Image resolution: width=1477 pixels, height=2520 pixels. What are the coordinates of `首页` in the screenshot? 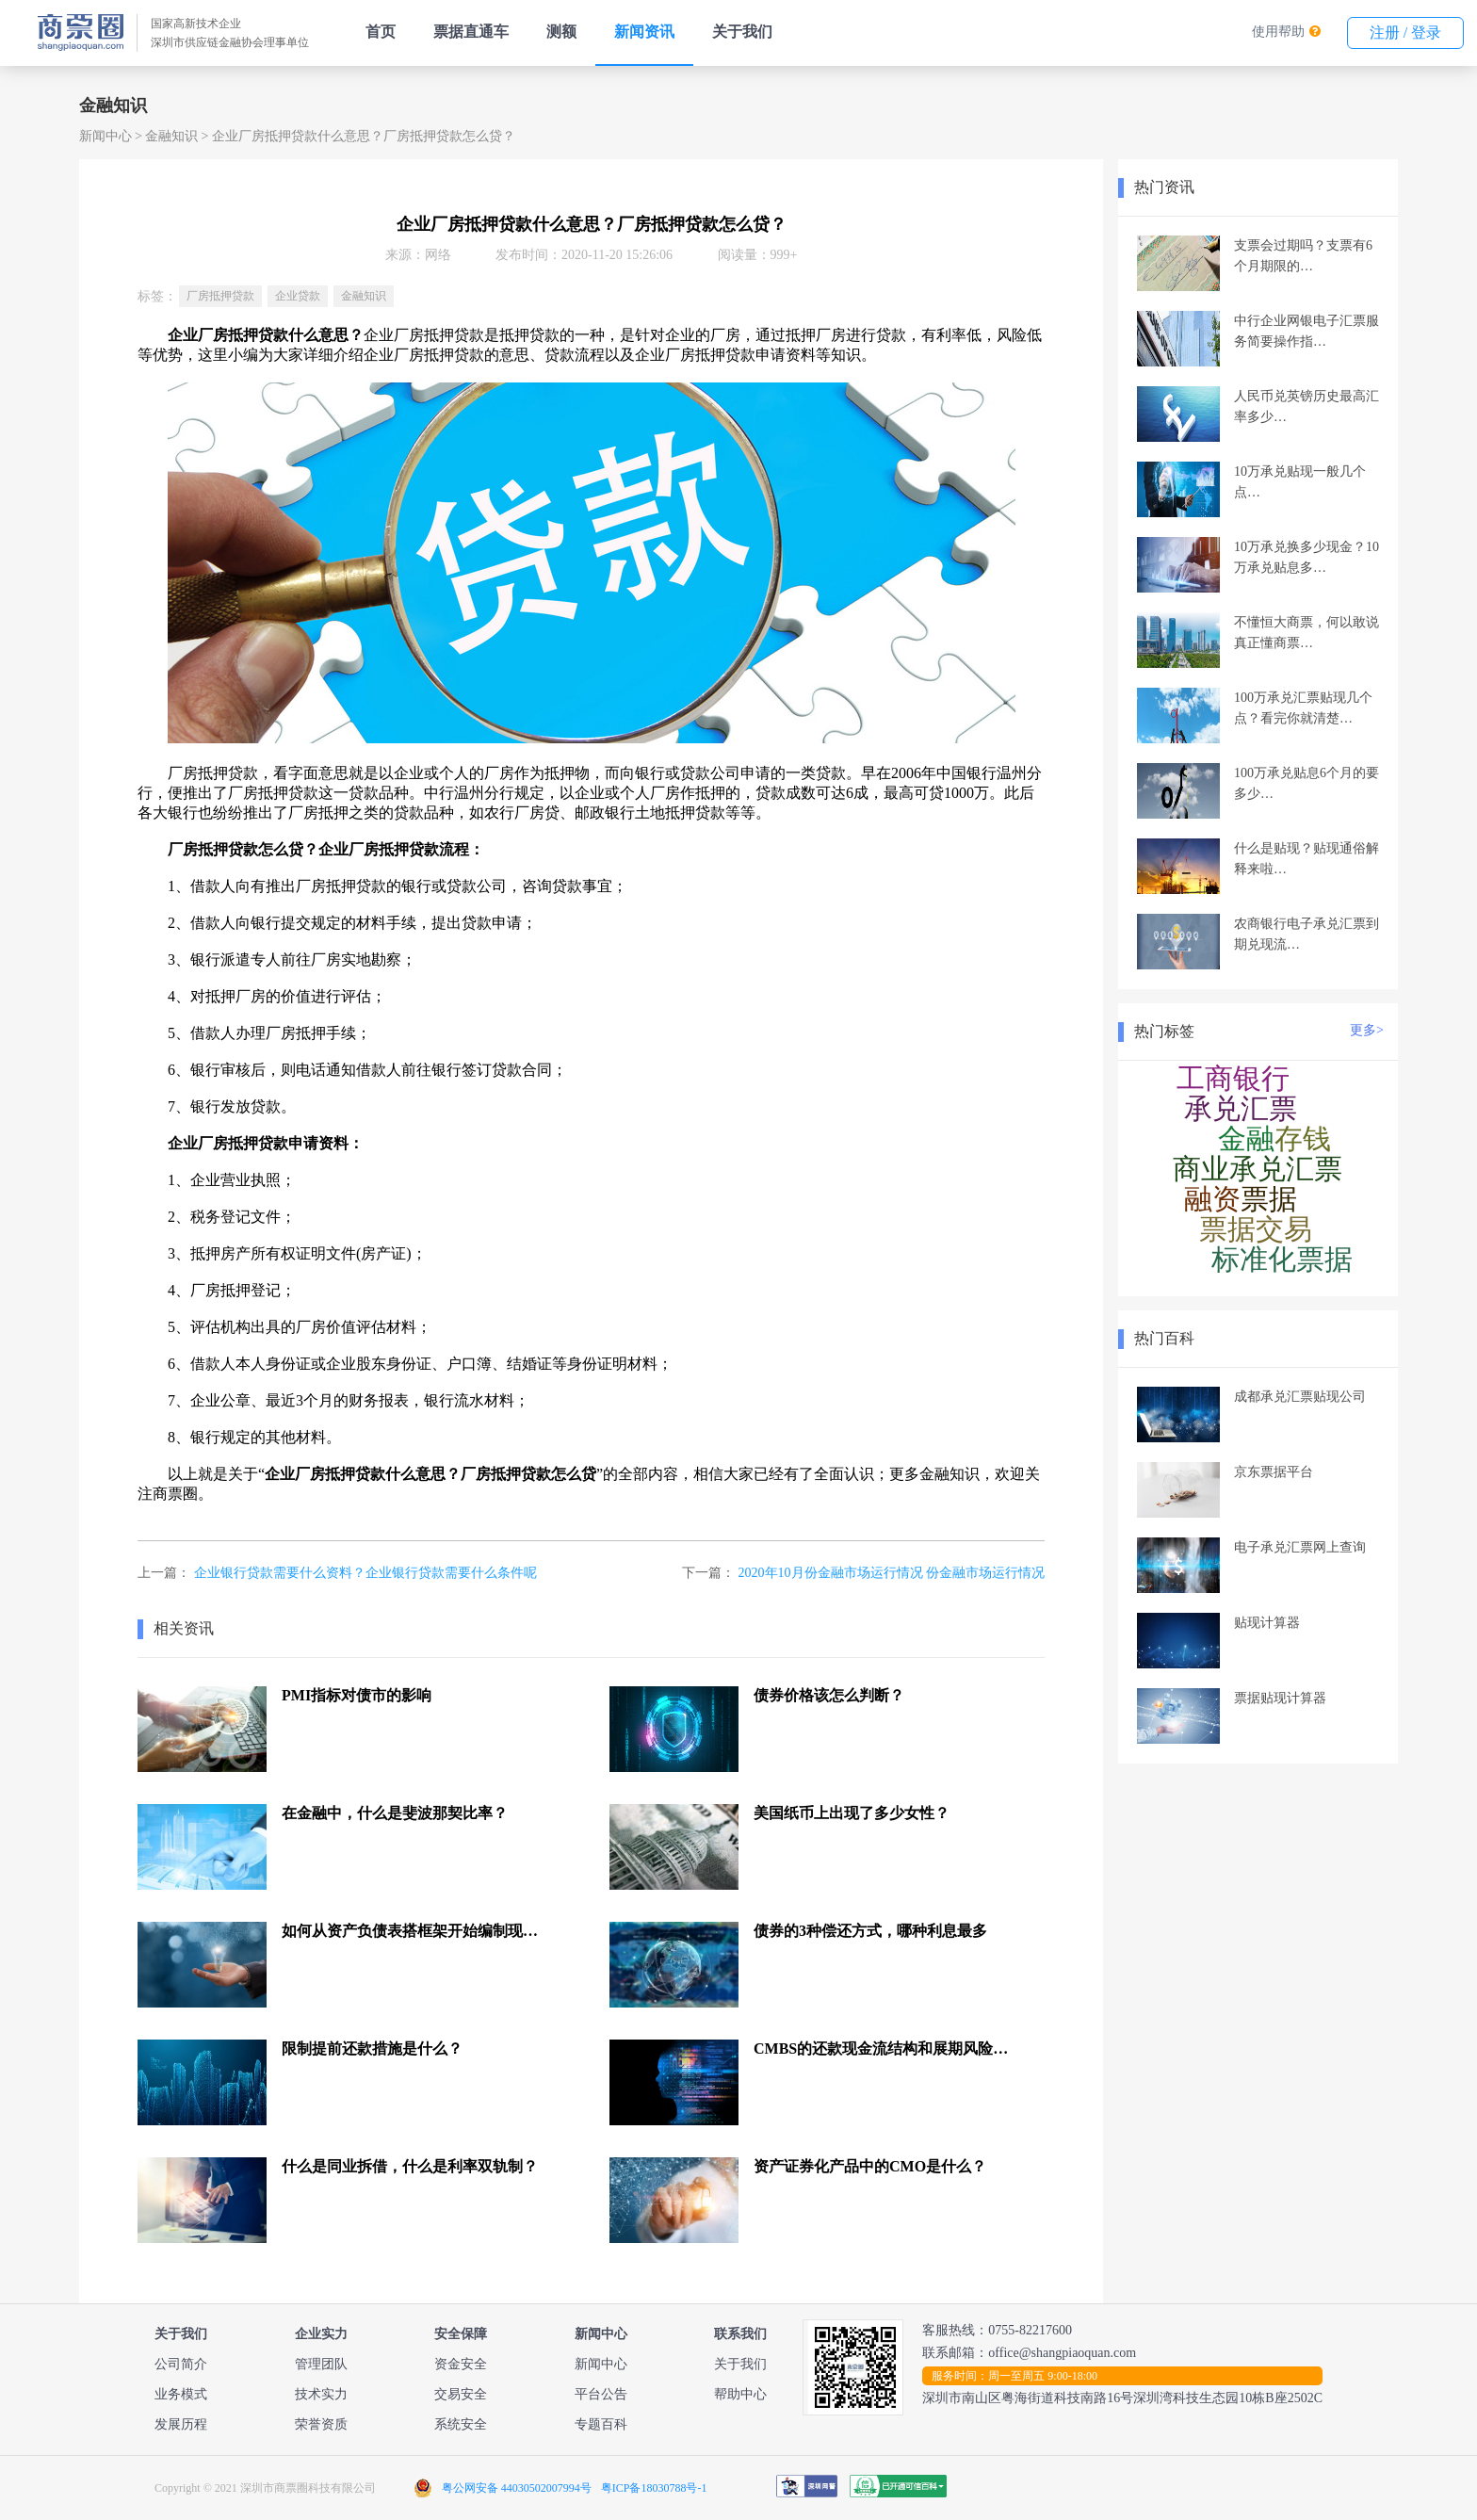 It's located at (380, 32).